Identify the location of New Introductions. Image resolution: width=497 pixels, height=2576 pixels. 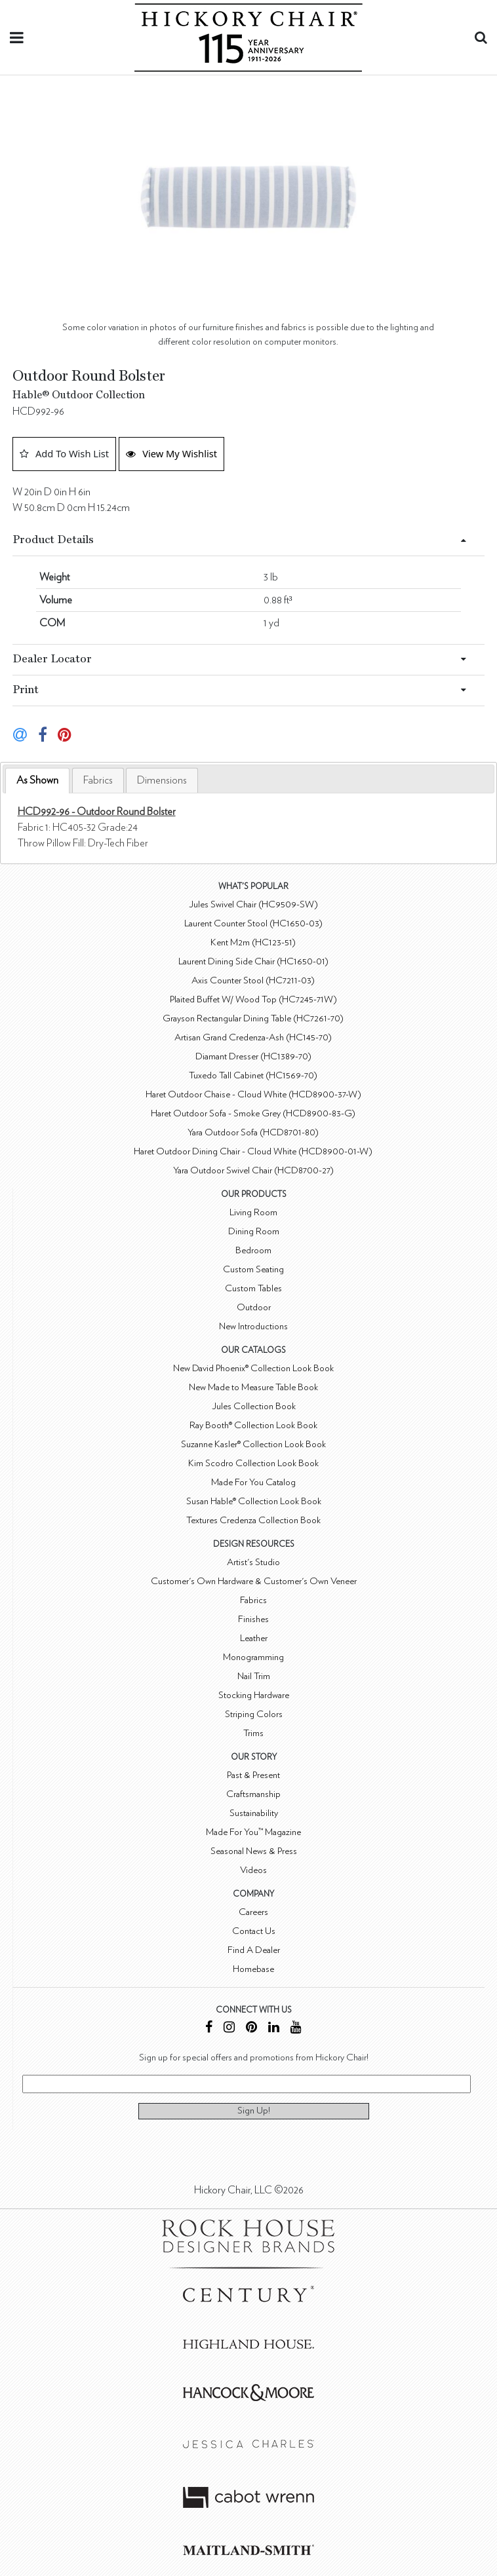
(253, 1326).